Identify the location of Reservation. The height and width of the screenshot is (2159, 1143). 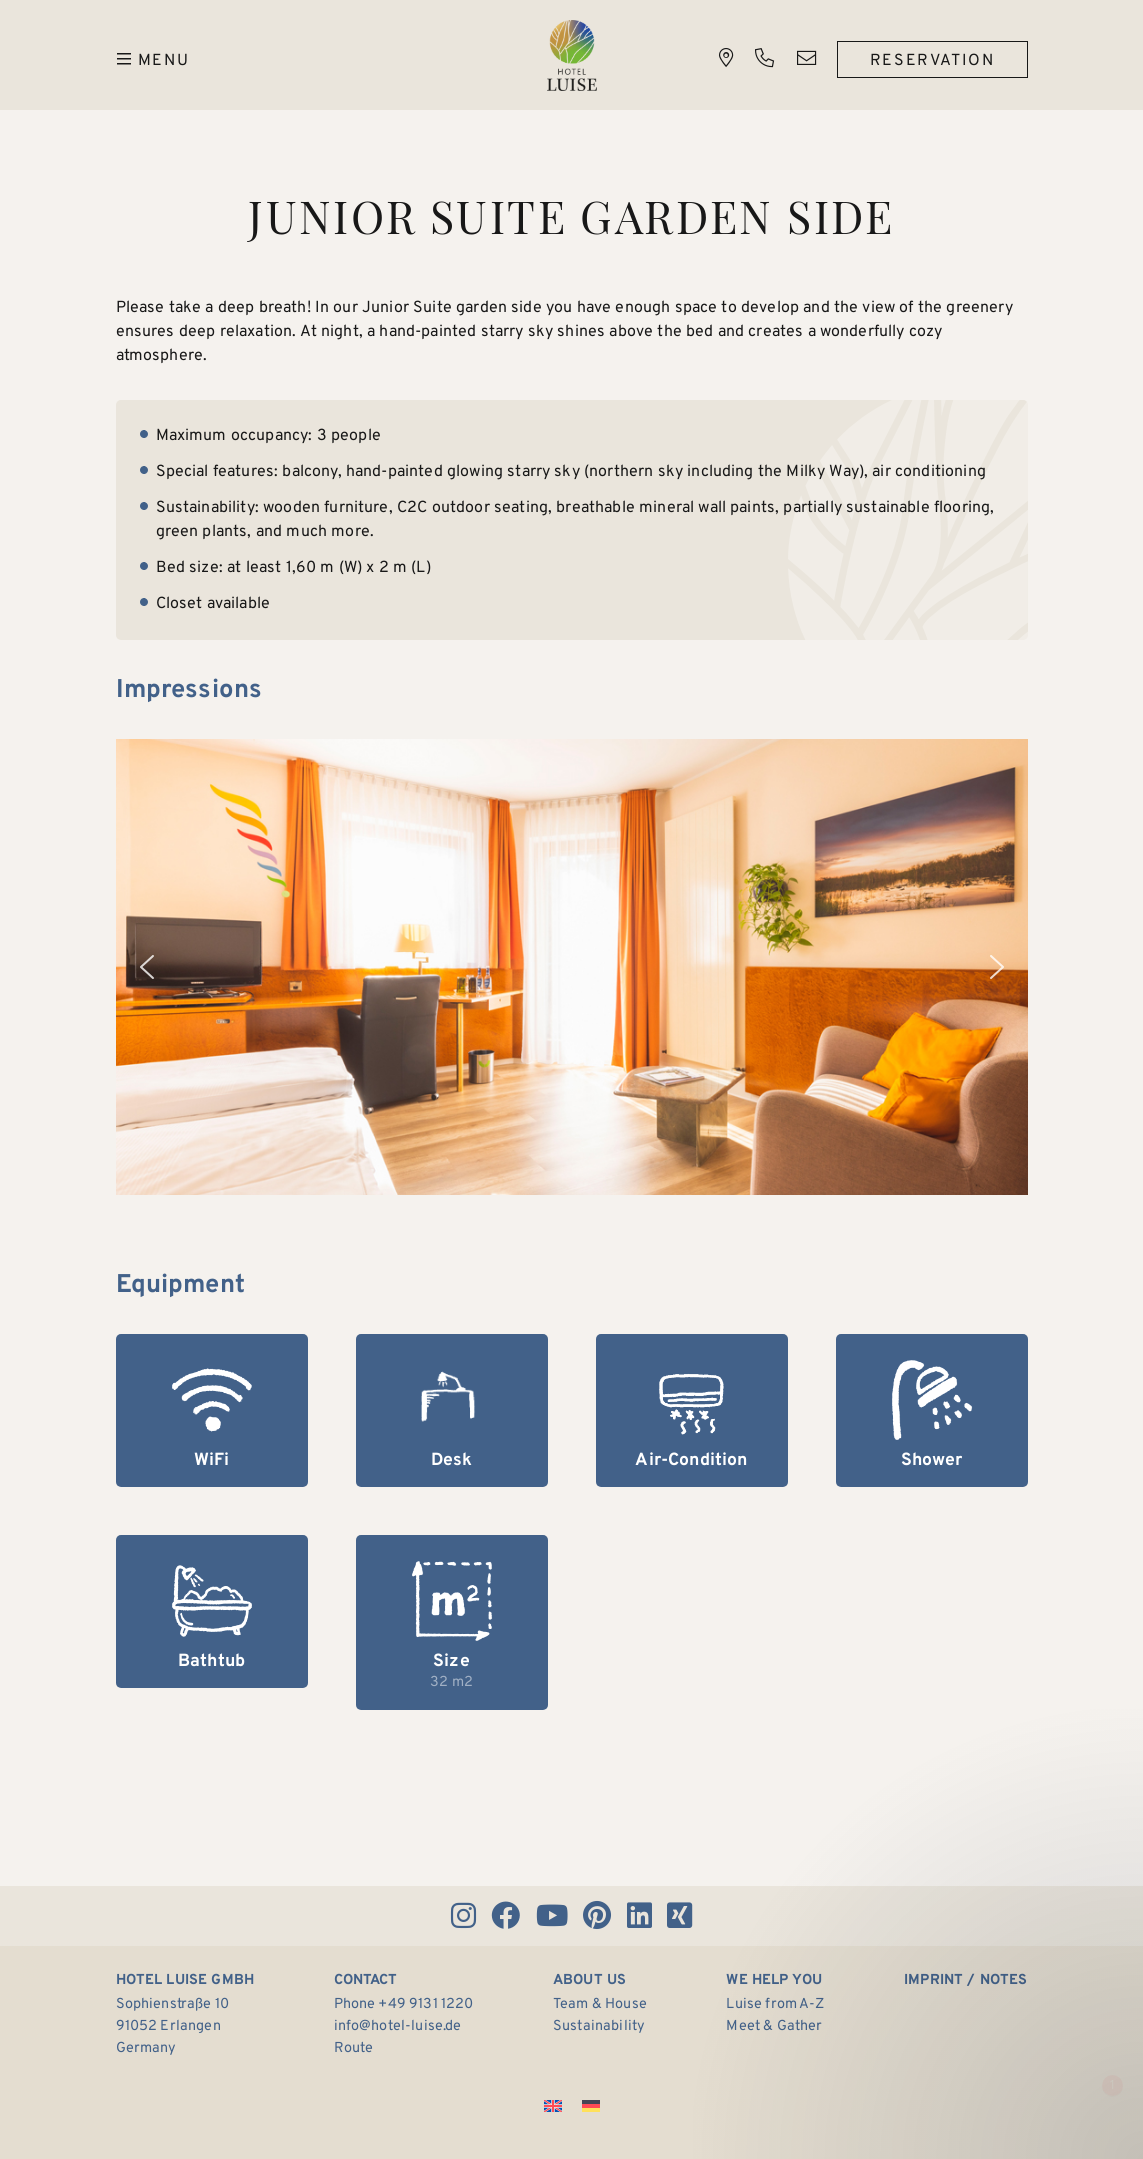
(932, 61).